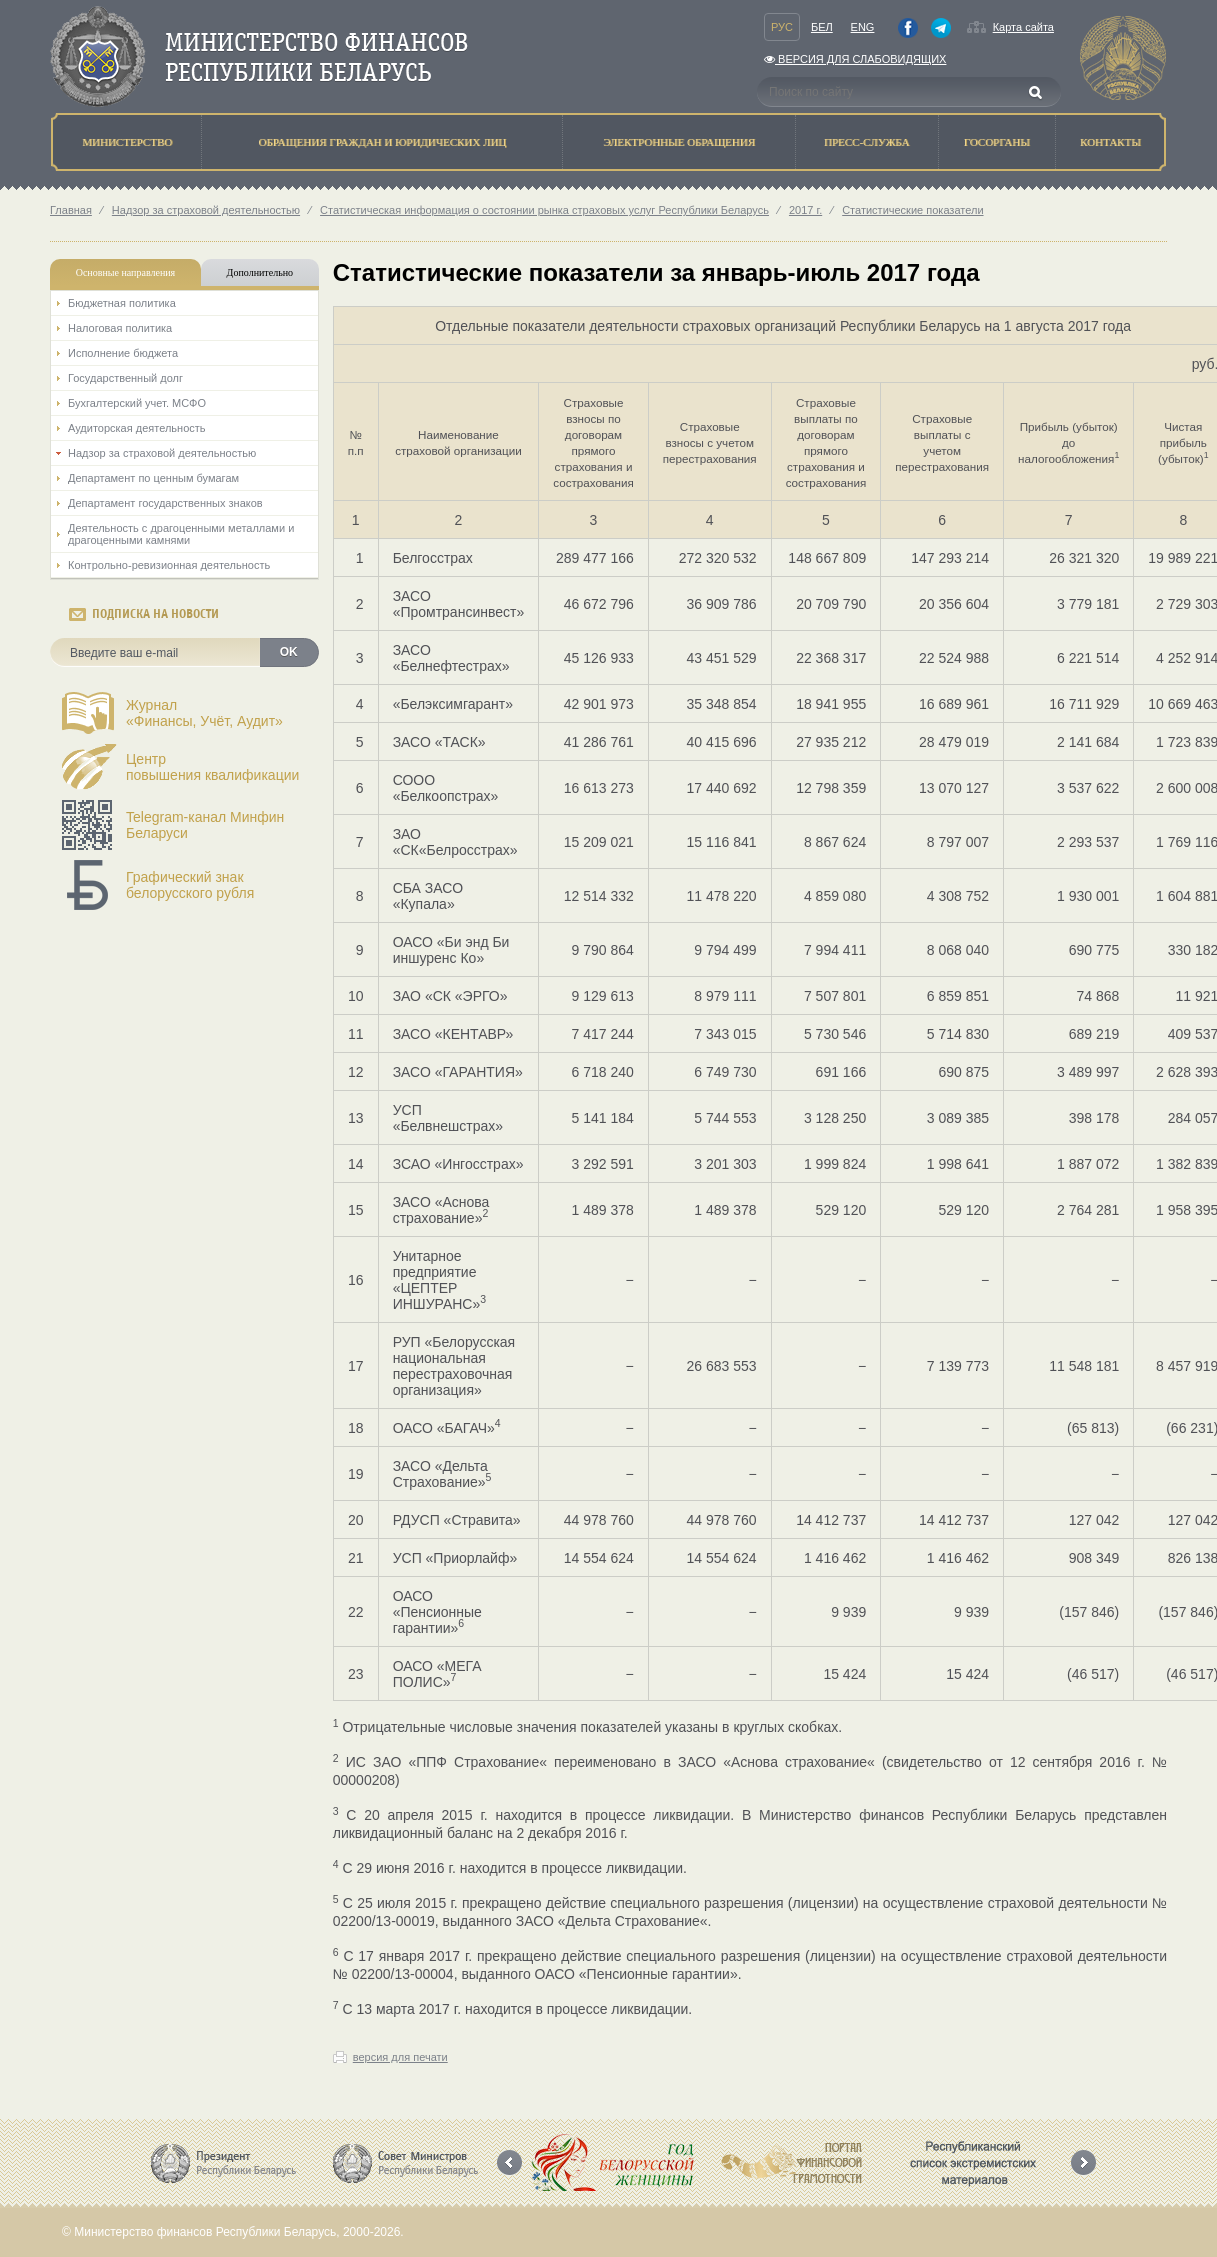  I want to click on Бел, so click(822, 27).